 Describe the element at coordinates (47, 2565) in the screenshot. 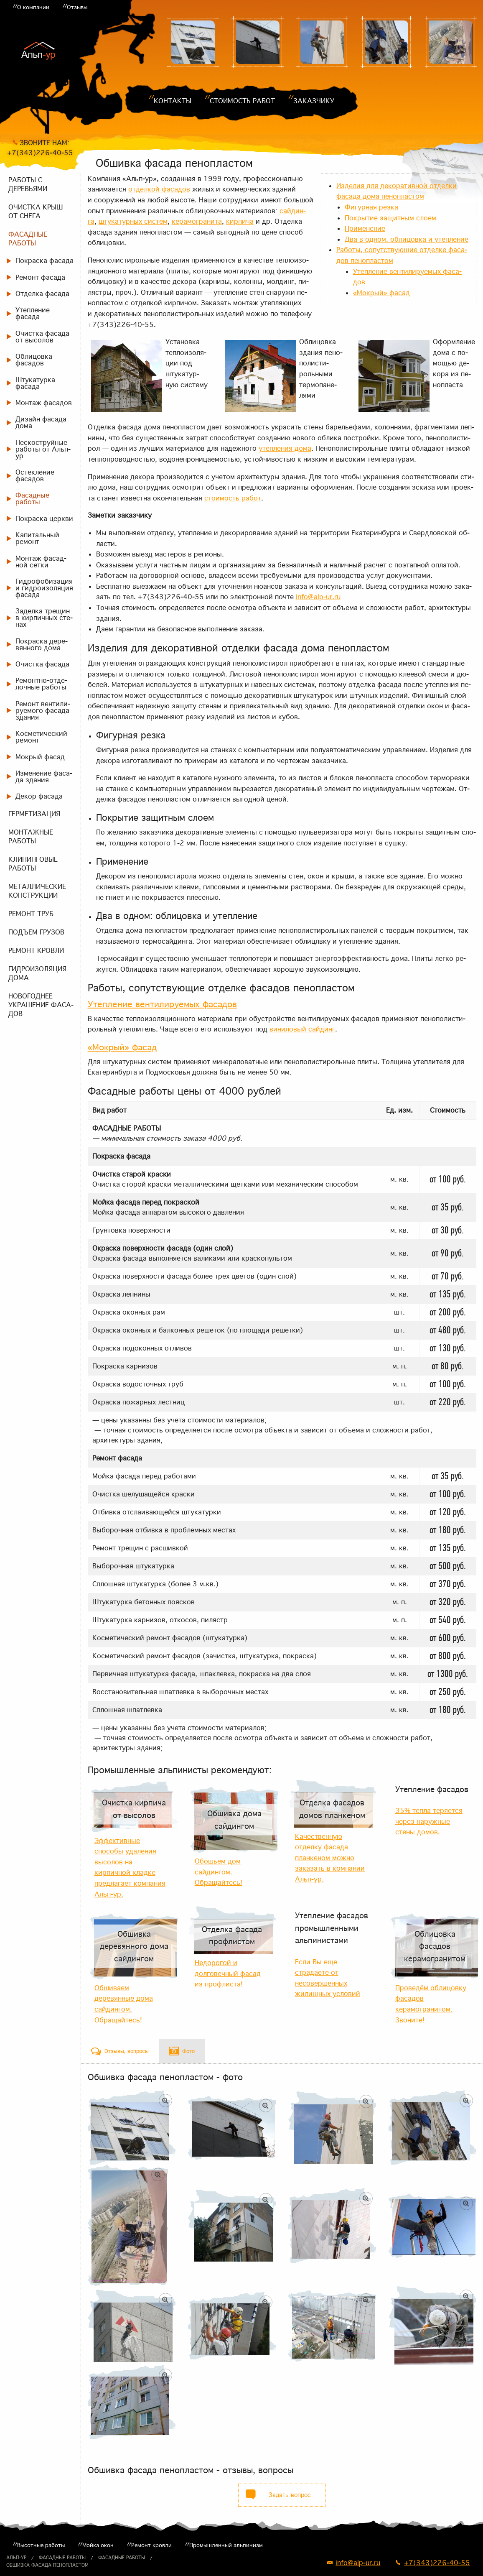

I see `Обшивка фасада пенопластом` at that location.